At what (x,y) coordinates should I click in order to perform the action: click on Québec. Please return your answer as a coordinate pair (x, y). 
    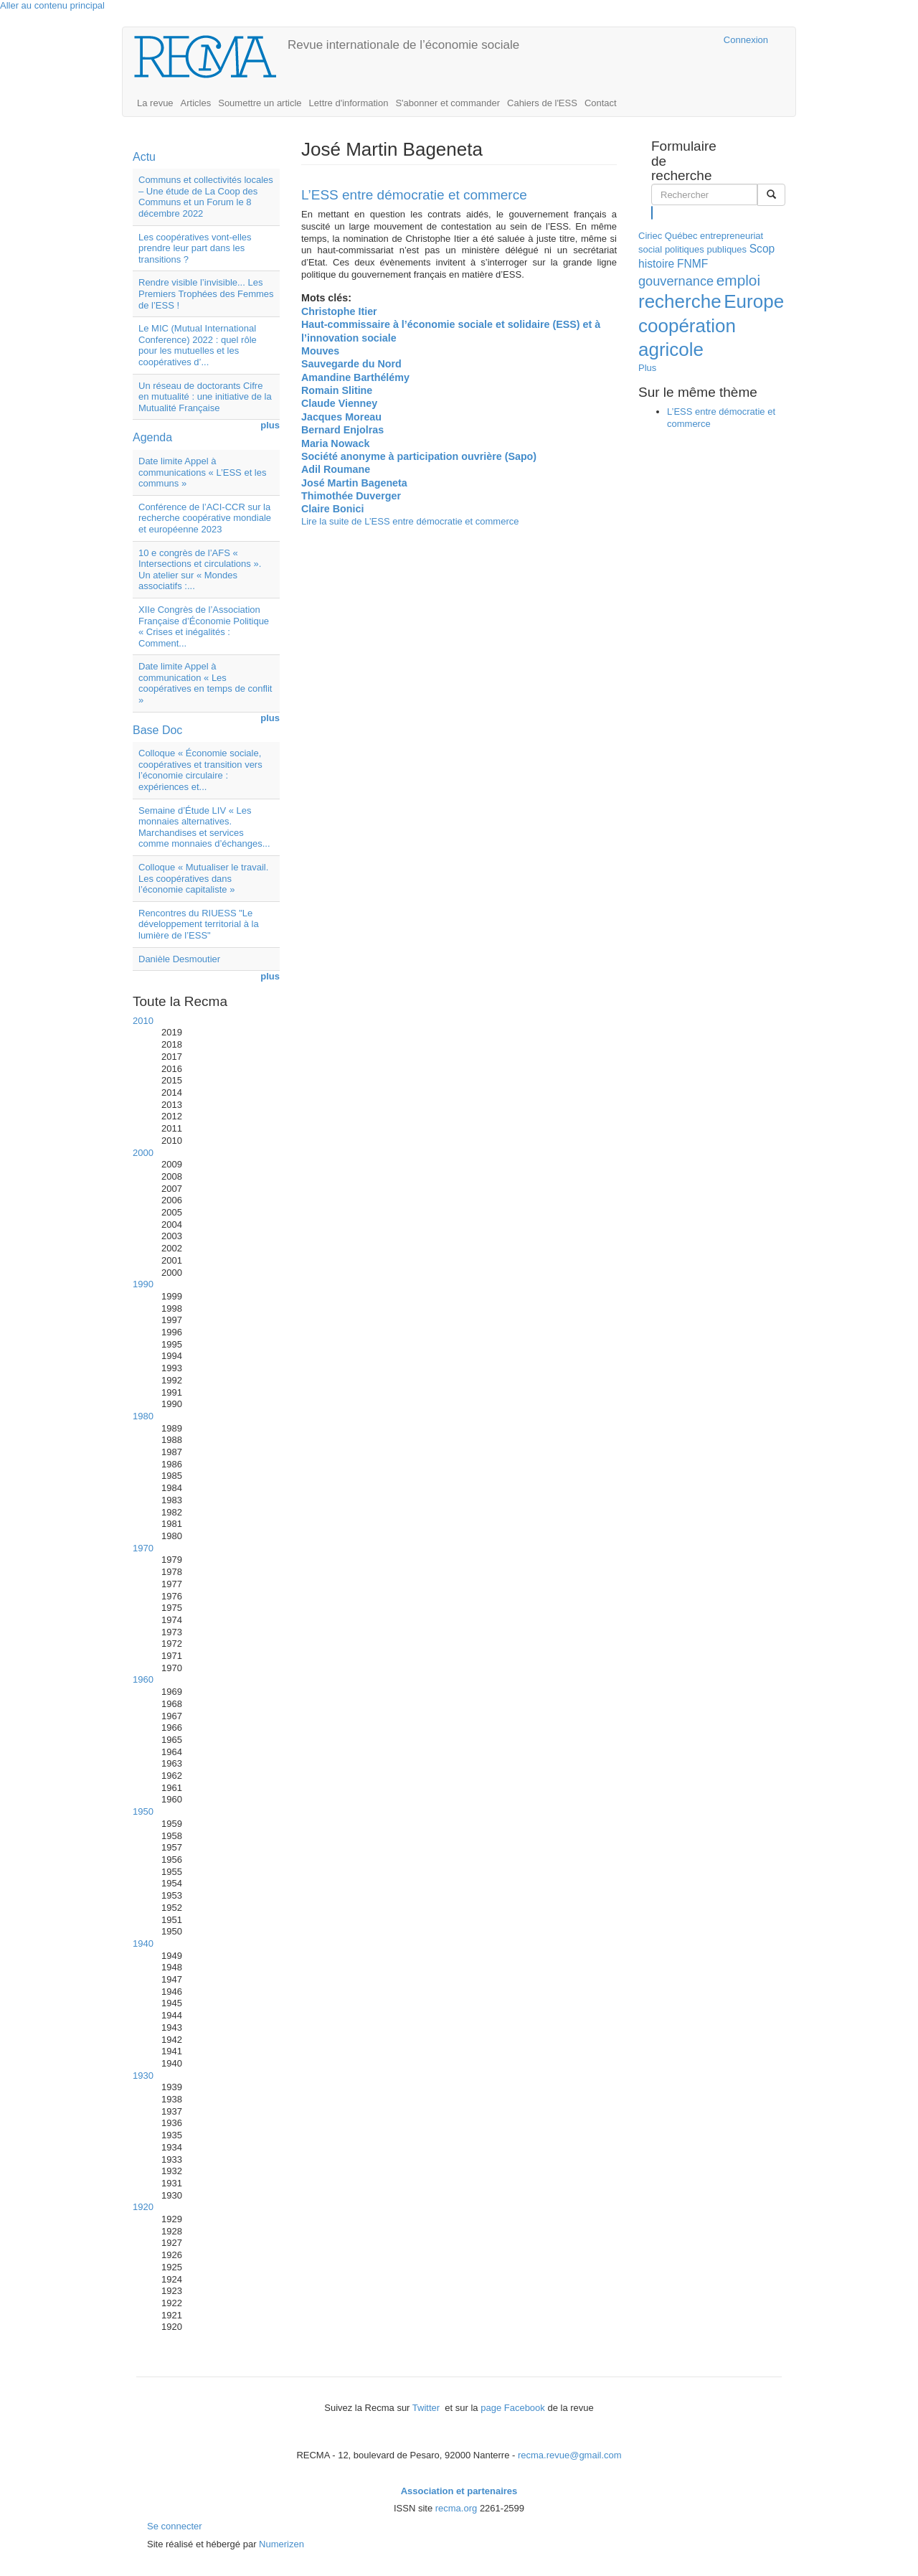
    Looking at the image, I should click on (681, 235).